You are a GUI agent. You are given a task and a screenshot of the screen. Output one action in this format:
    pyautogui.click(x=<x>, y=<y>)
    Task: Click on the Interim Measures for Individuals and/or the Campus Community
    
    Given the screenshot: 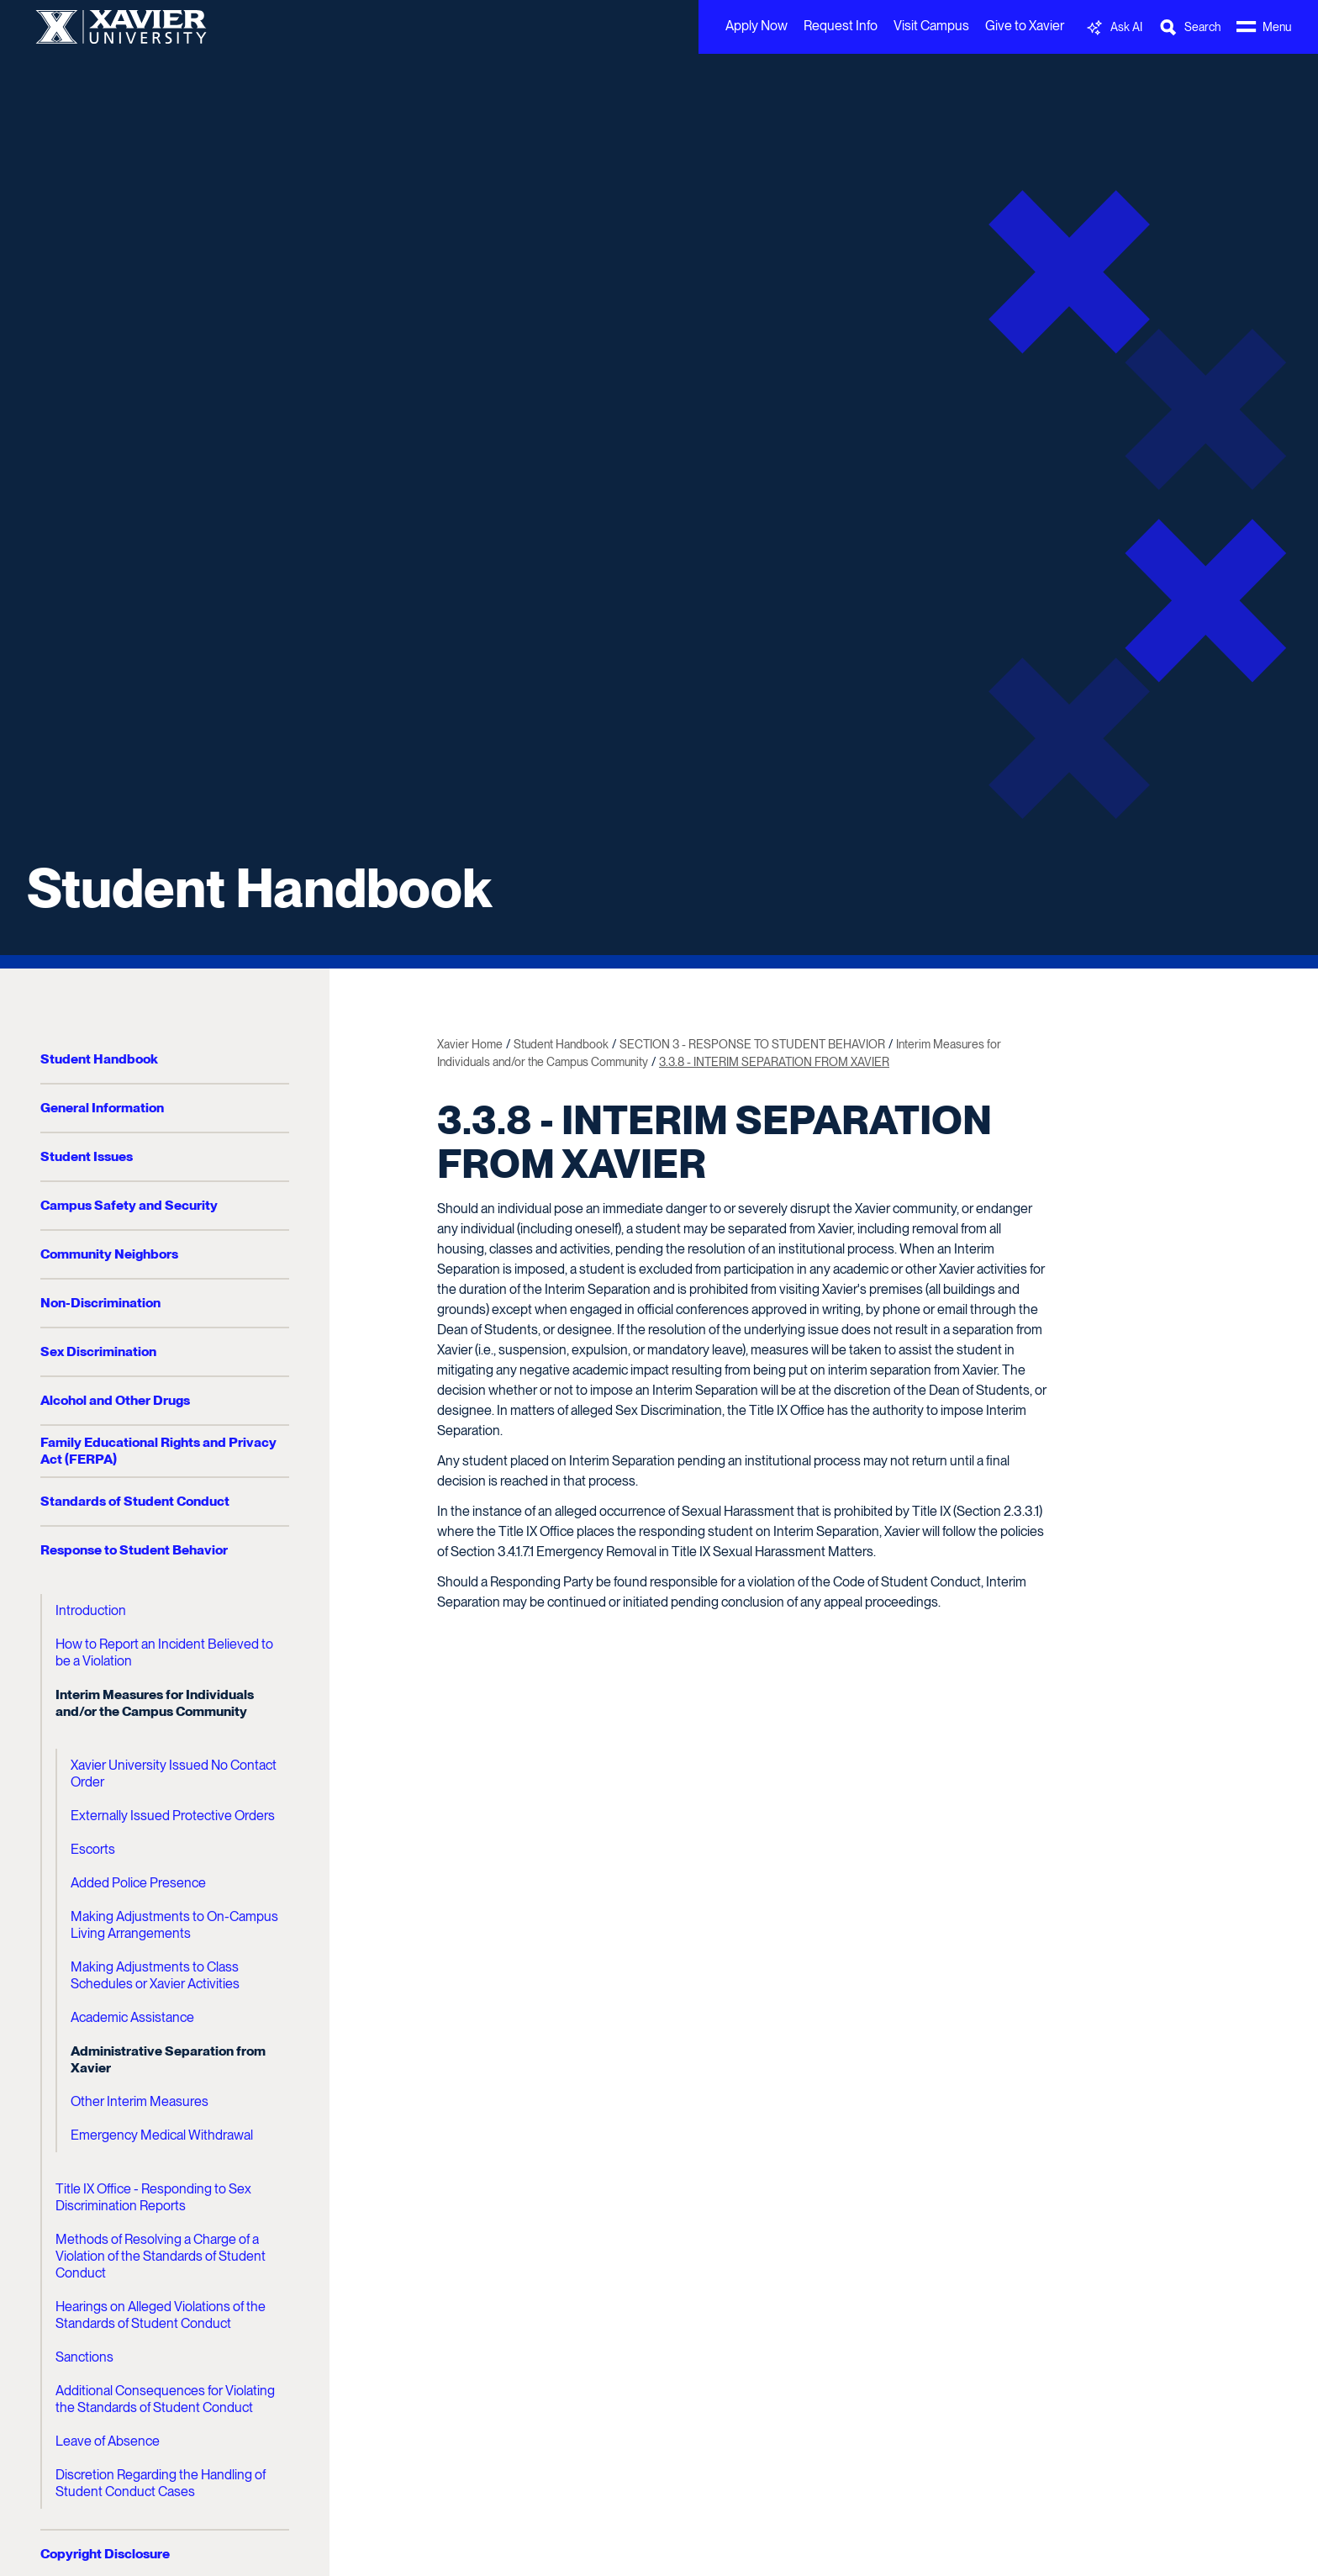 What is the action you would take?
    pyautogui.click(x=154, y=1703)
    